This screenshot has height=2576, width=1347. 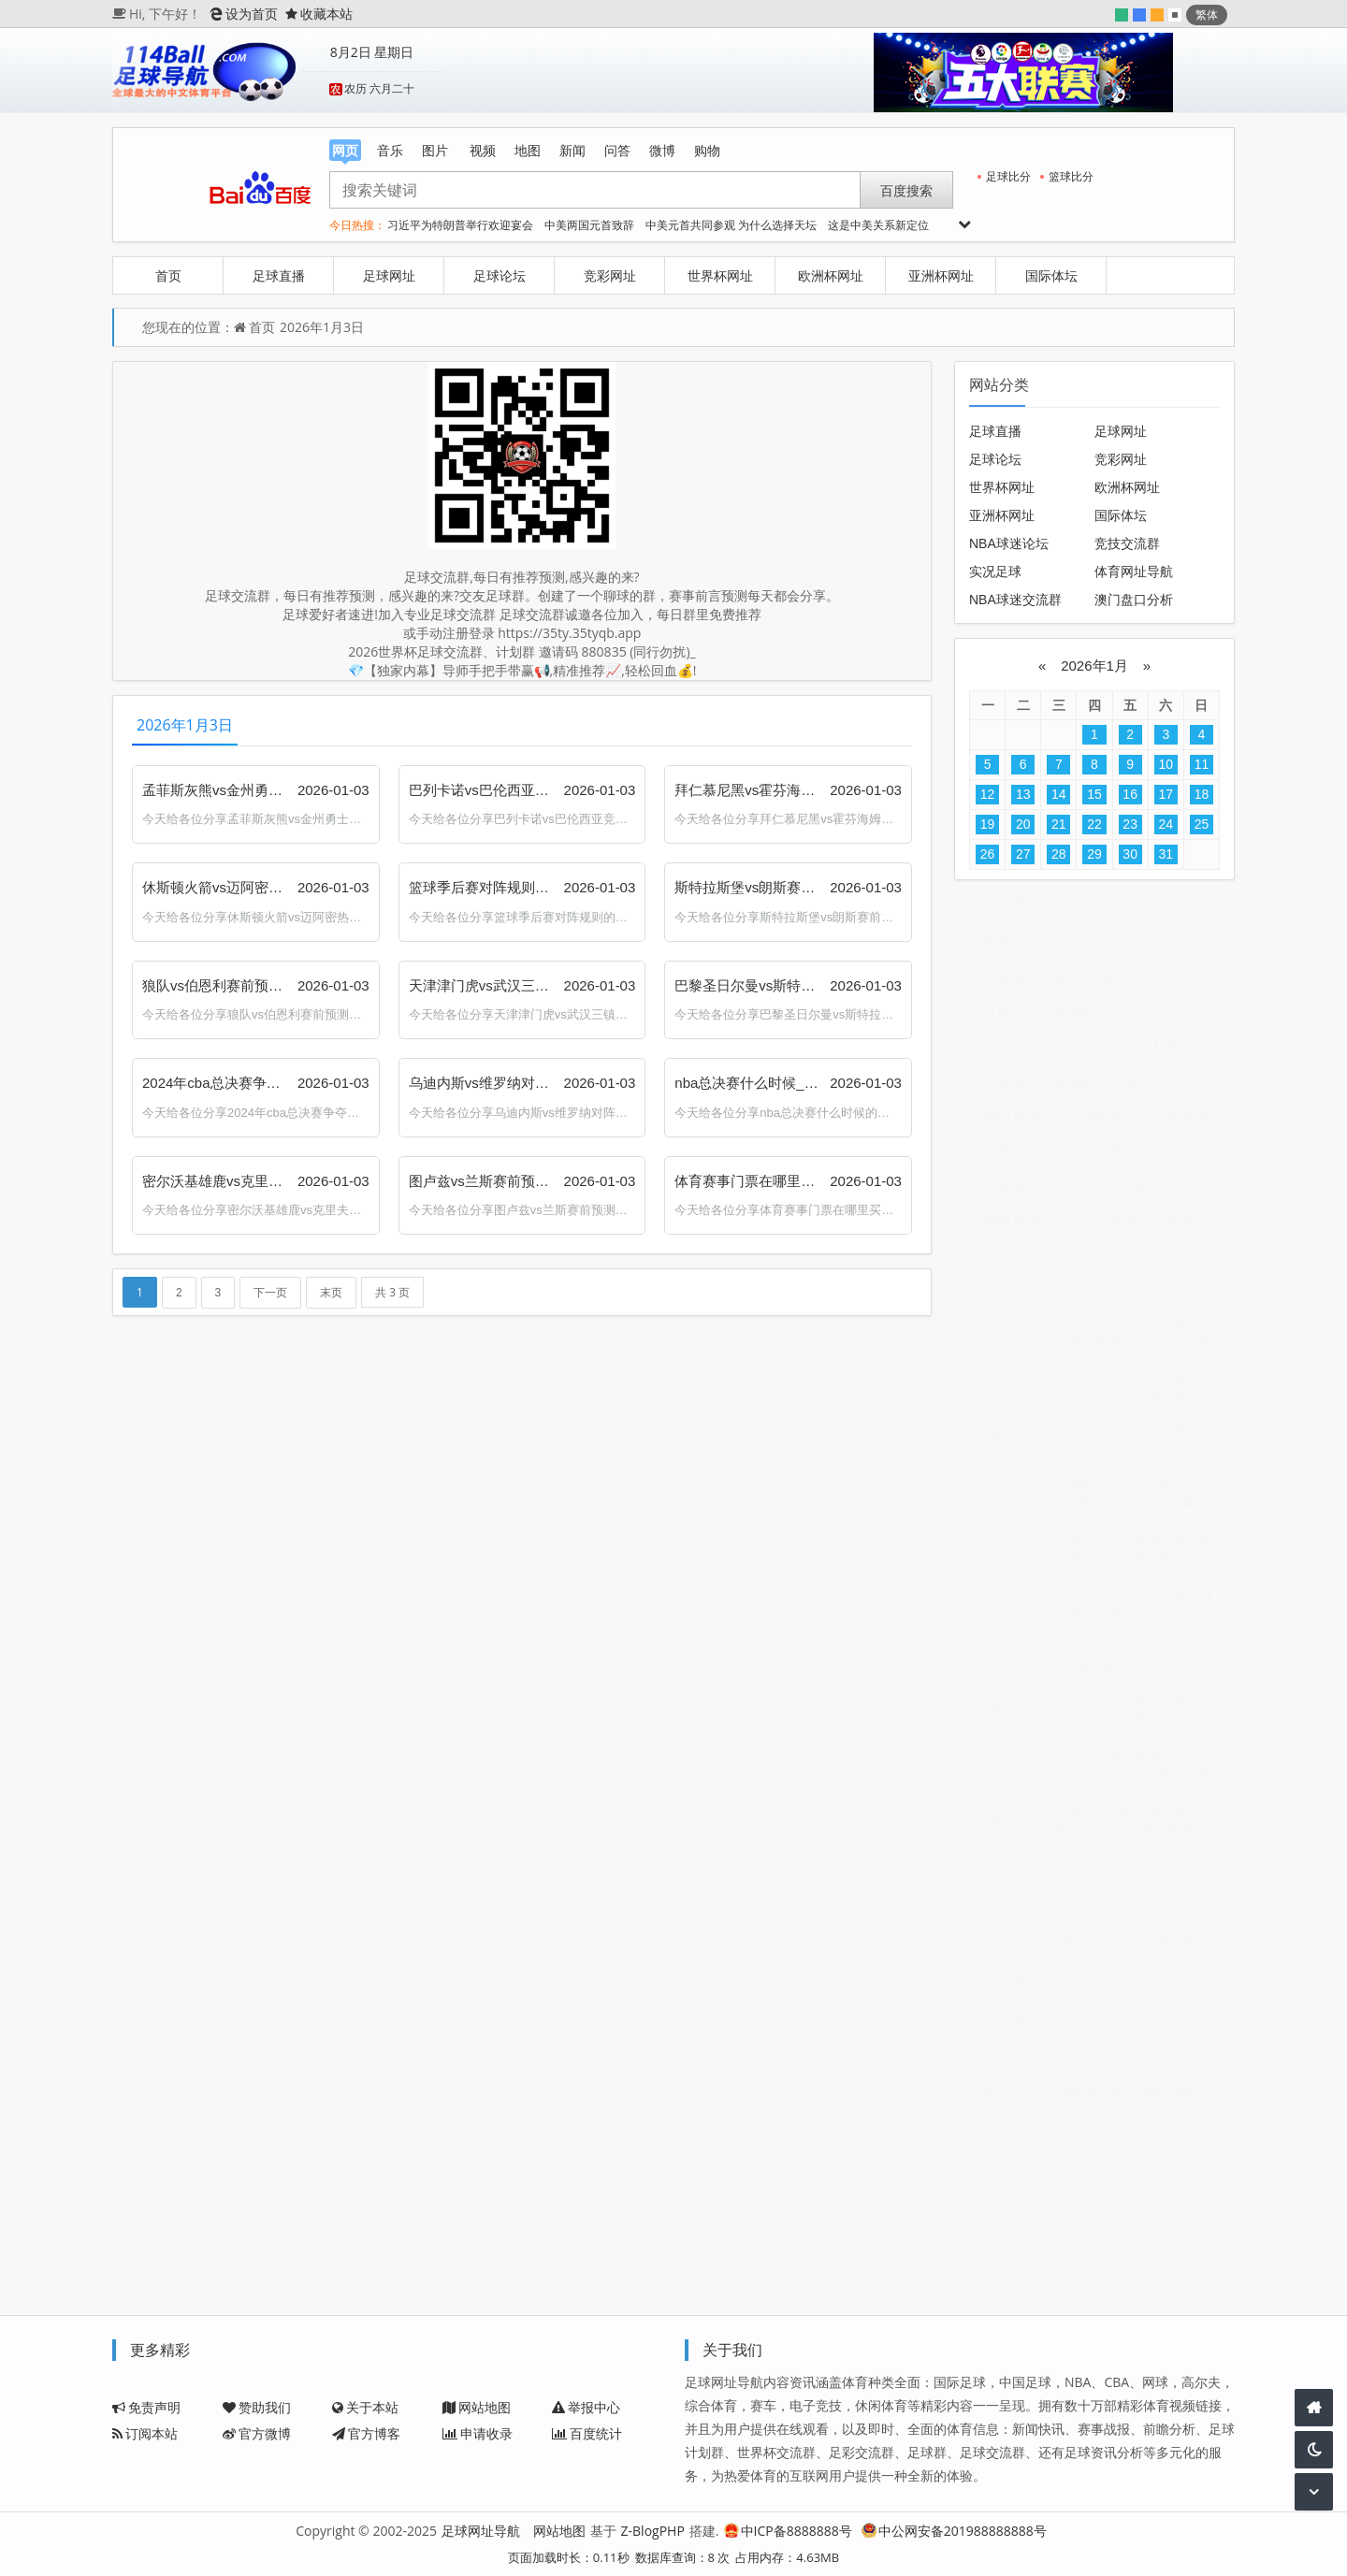 I want to click on 足球论坛, so click(x=499, y=275).